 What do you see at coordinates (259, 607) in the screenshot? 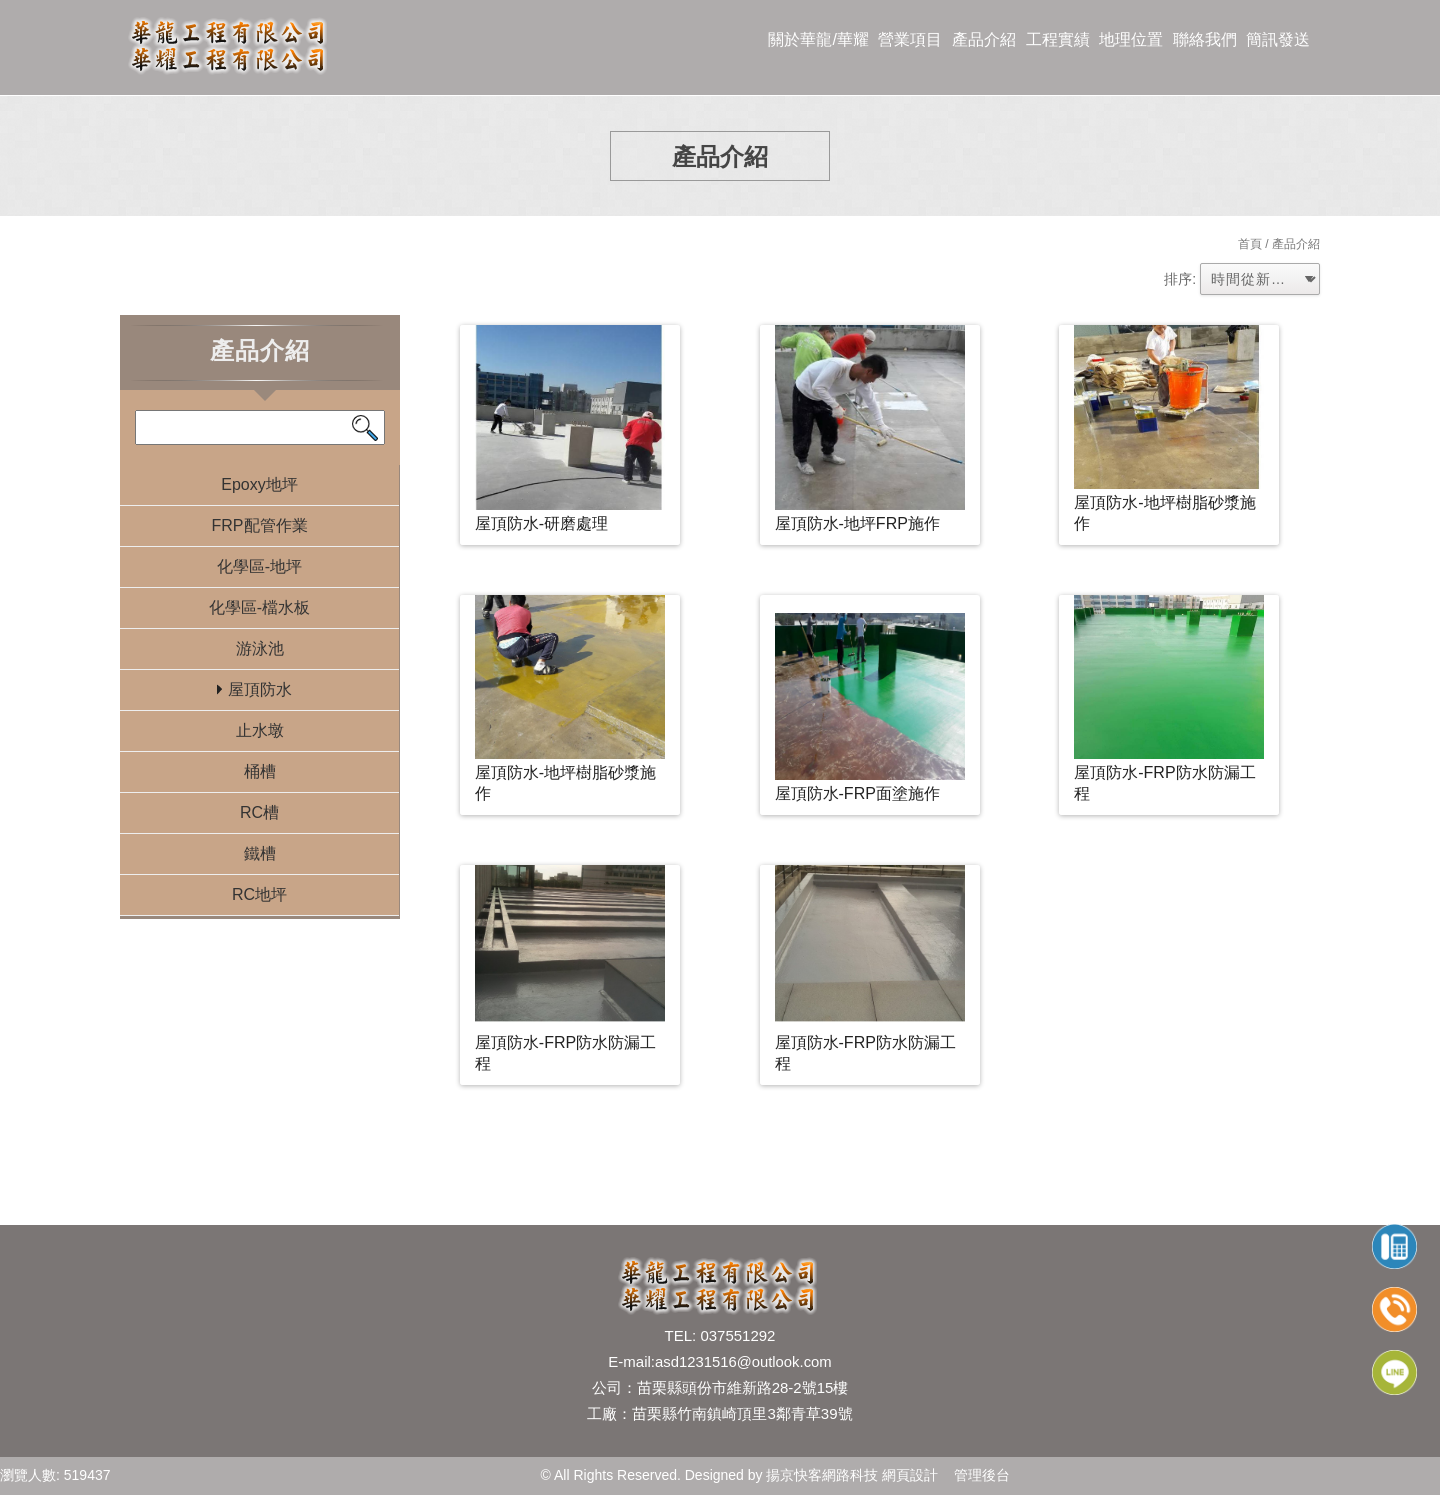
I see `化學區-檔水板` at bounding box center [259, 607].